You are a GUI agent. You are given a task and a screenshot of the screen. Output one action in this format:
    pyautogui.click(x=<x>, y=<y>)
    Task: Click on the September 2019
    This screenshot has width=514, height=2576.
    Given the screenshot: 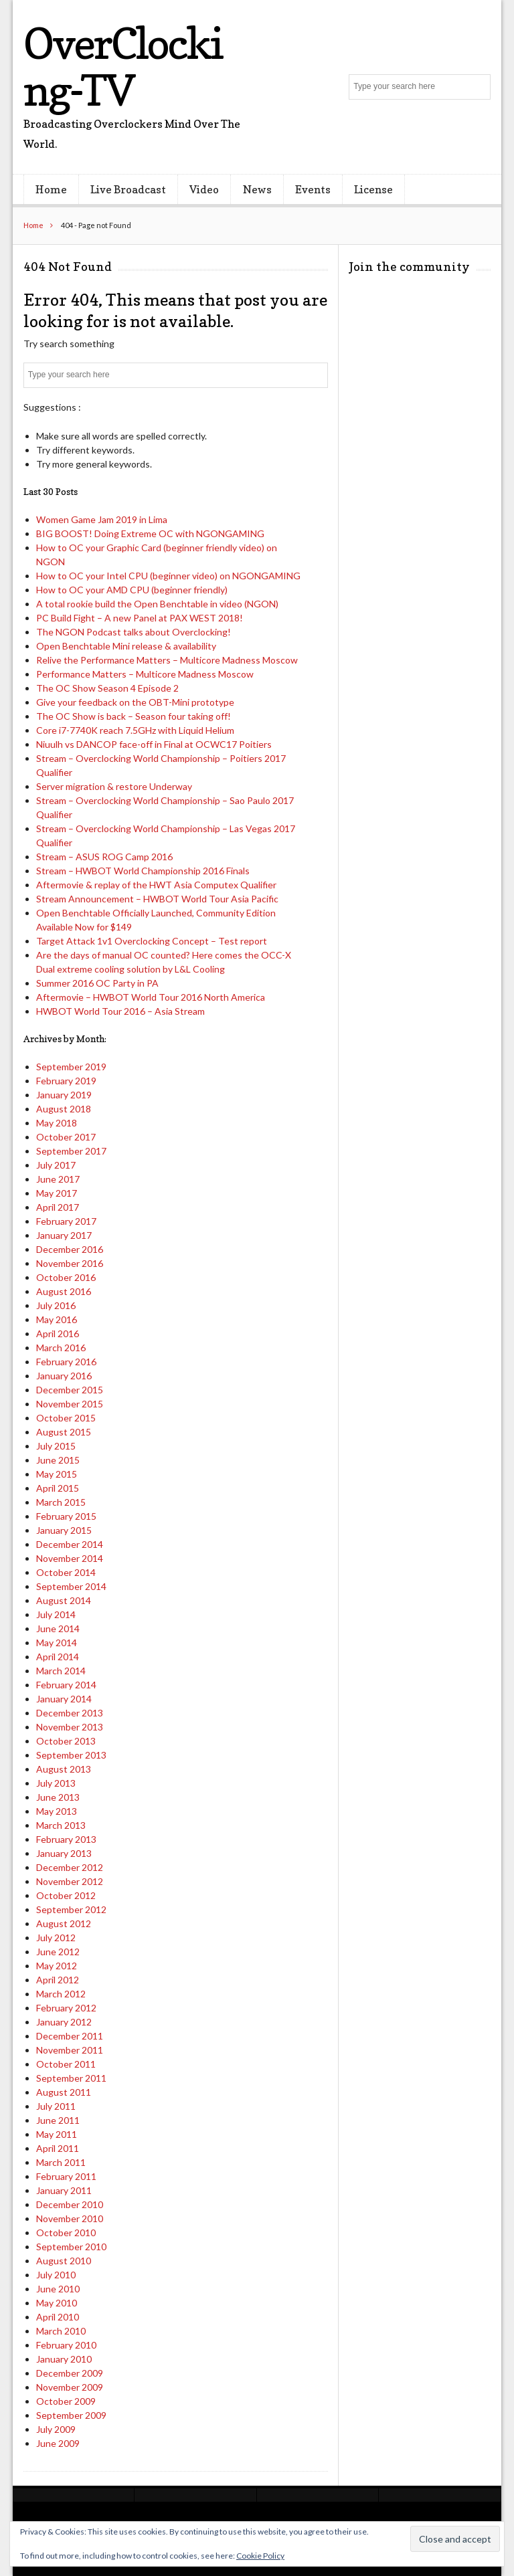 What is the action you would take?
    pyautogui.click(x=71, y=1066)
    